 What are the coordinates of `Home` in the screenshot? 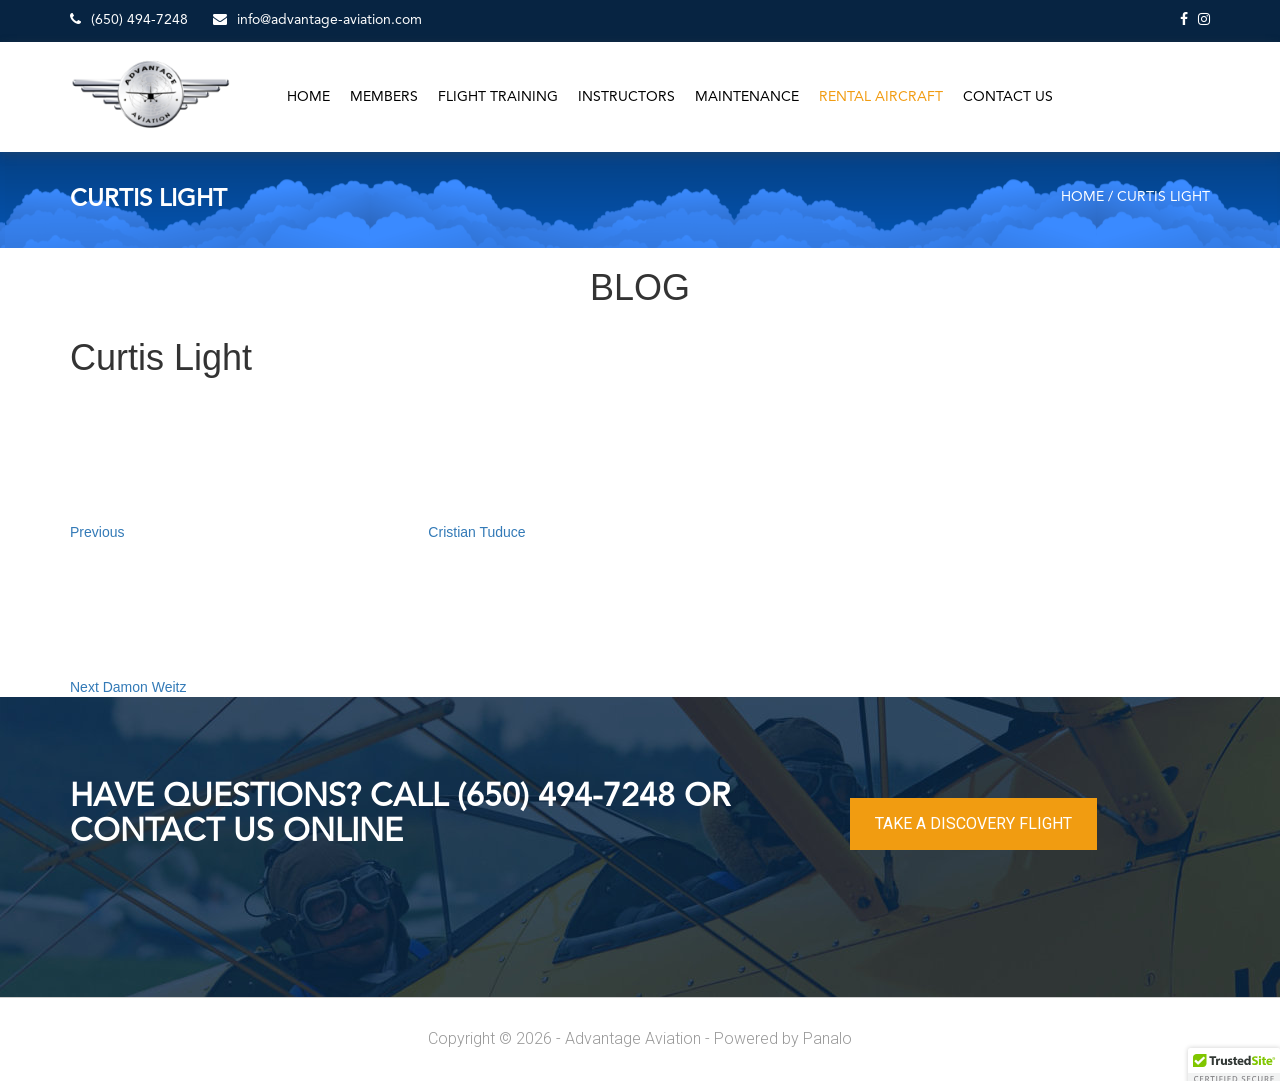 It's located at (308, 97).